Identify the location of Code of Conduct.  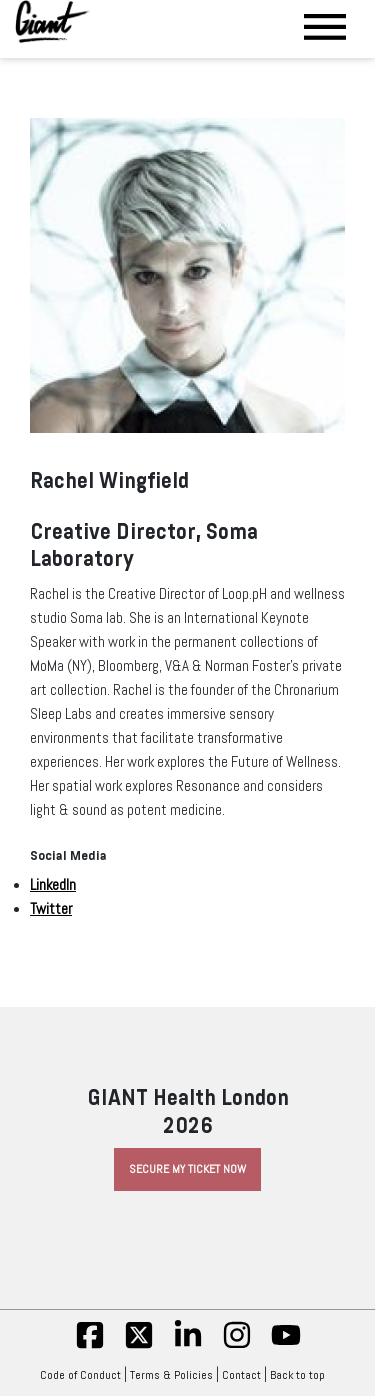
(80, 1375).